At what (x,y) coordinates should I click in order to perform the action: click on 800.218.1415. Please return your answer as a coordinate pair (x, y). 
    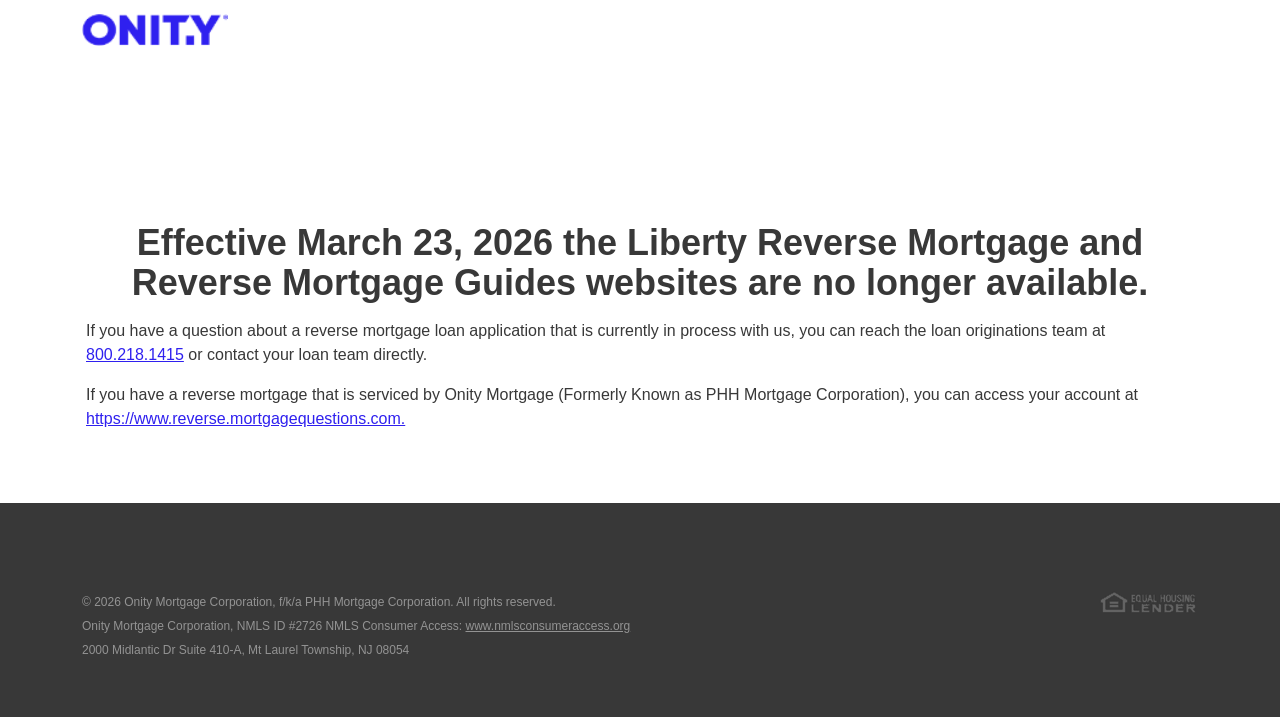
    Looking at the image, I should click on (135, 354).